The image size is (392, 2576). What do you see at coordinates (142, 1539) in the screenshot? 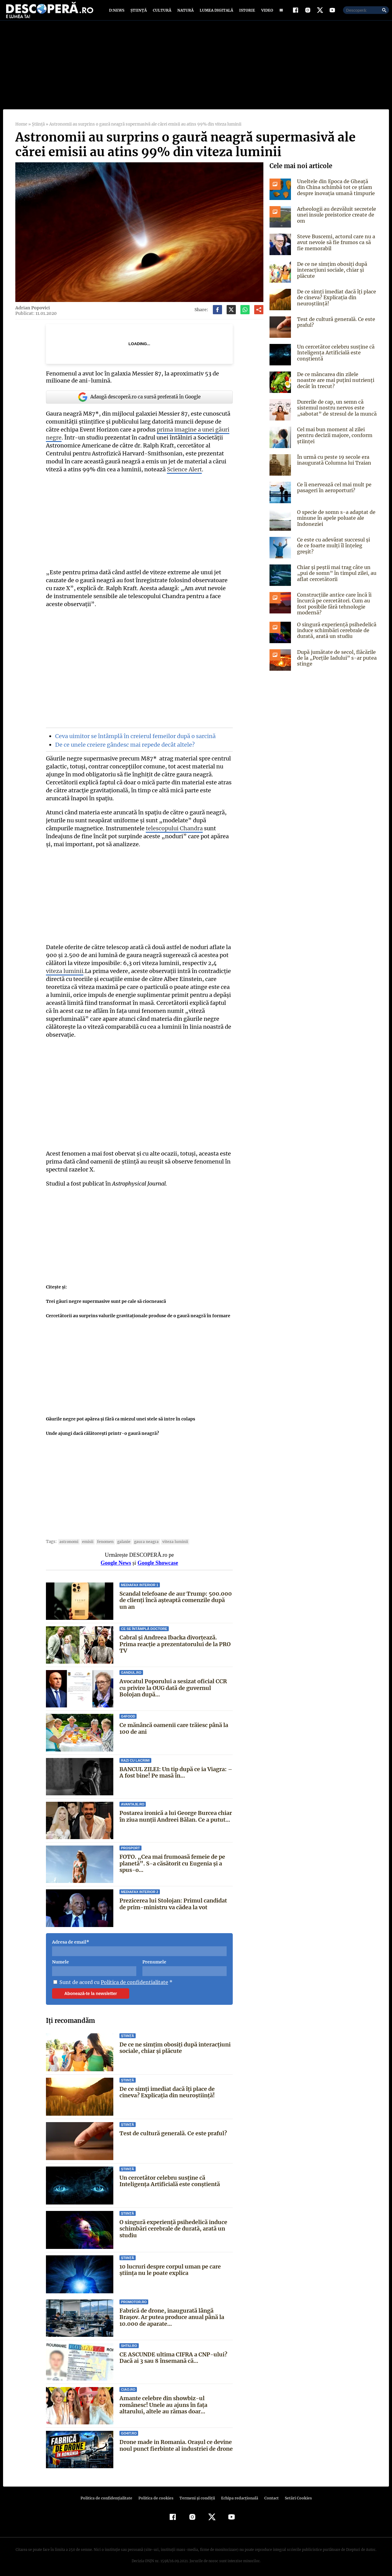
I see `gaura neagra` at bounding box center [142, 1539].